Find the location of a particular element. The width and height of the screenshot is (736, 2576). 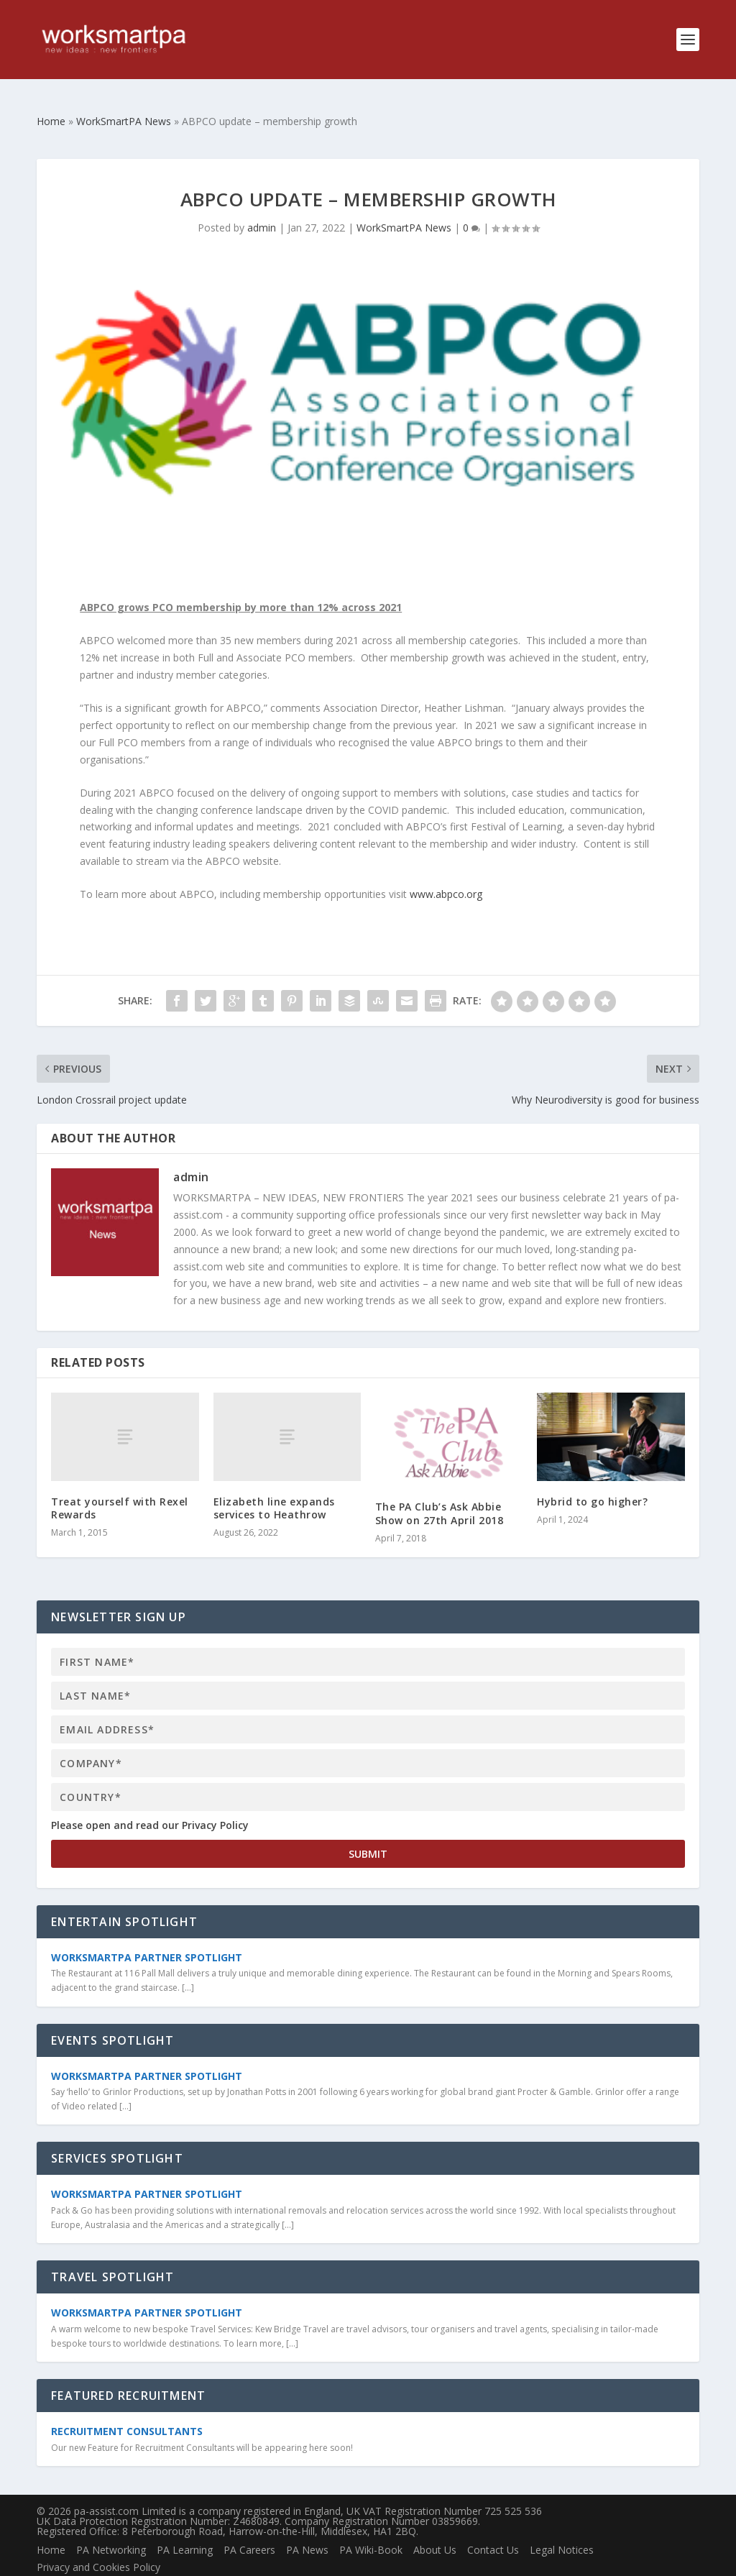

WorkSmartPA Partner Spotlight is located at coordinates (146, 1934).